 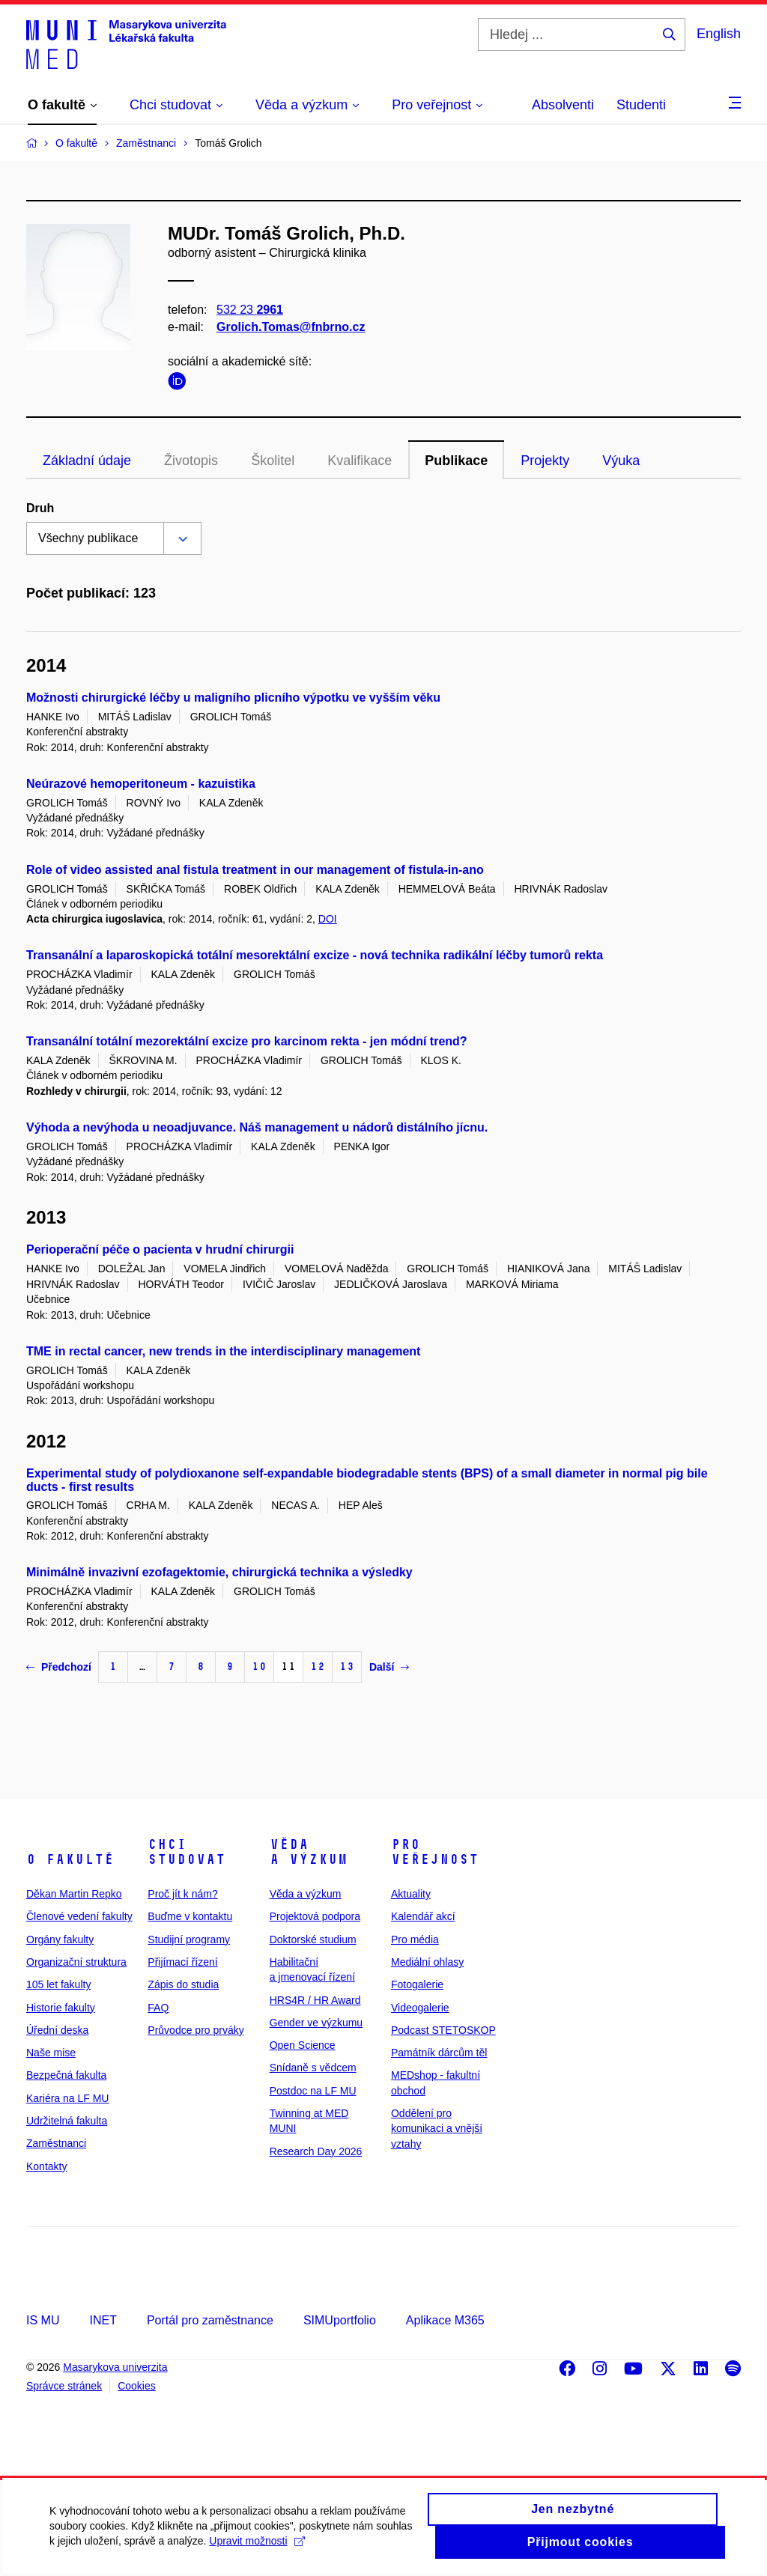 What do you see at coordinates (435, 1852) in the screenshot?
I see `Pro veřejnost` at bounding box center [435, 1852].